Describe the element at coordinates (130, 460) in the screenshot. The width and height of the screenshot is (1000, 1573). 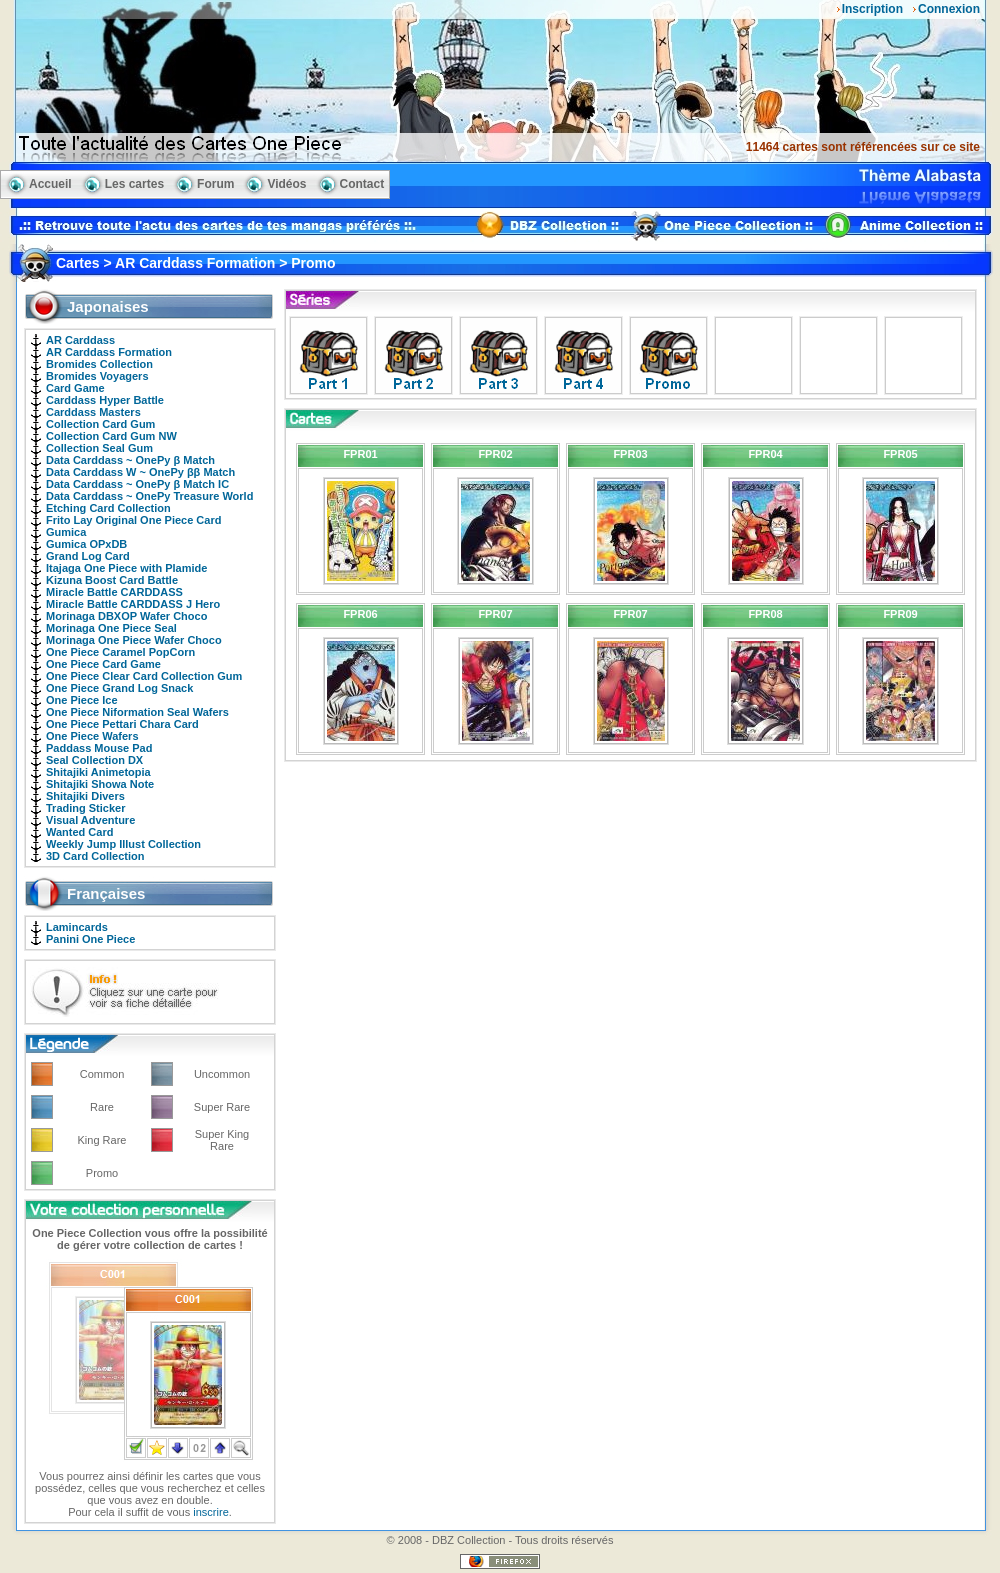
I see `Data Carddass ~ OnePy β Match` at that location.